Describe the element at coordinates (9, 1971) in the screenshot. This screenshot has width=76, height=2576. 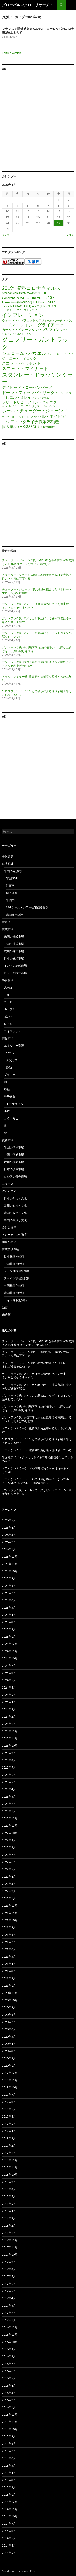
I see `2021年3月` at that location.